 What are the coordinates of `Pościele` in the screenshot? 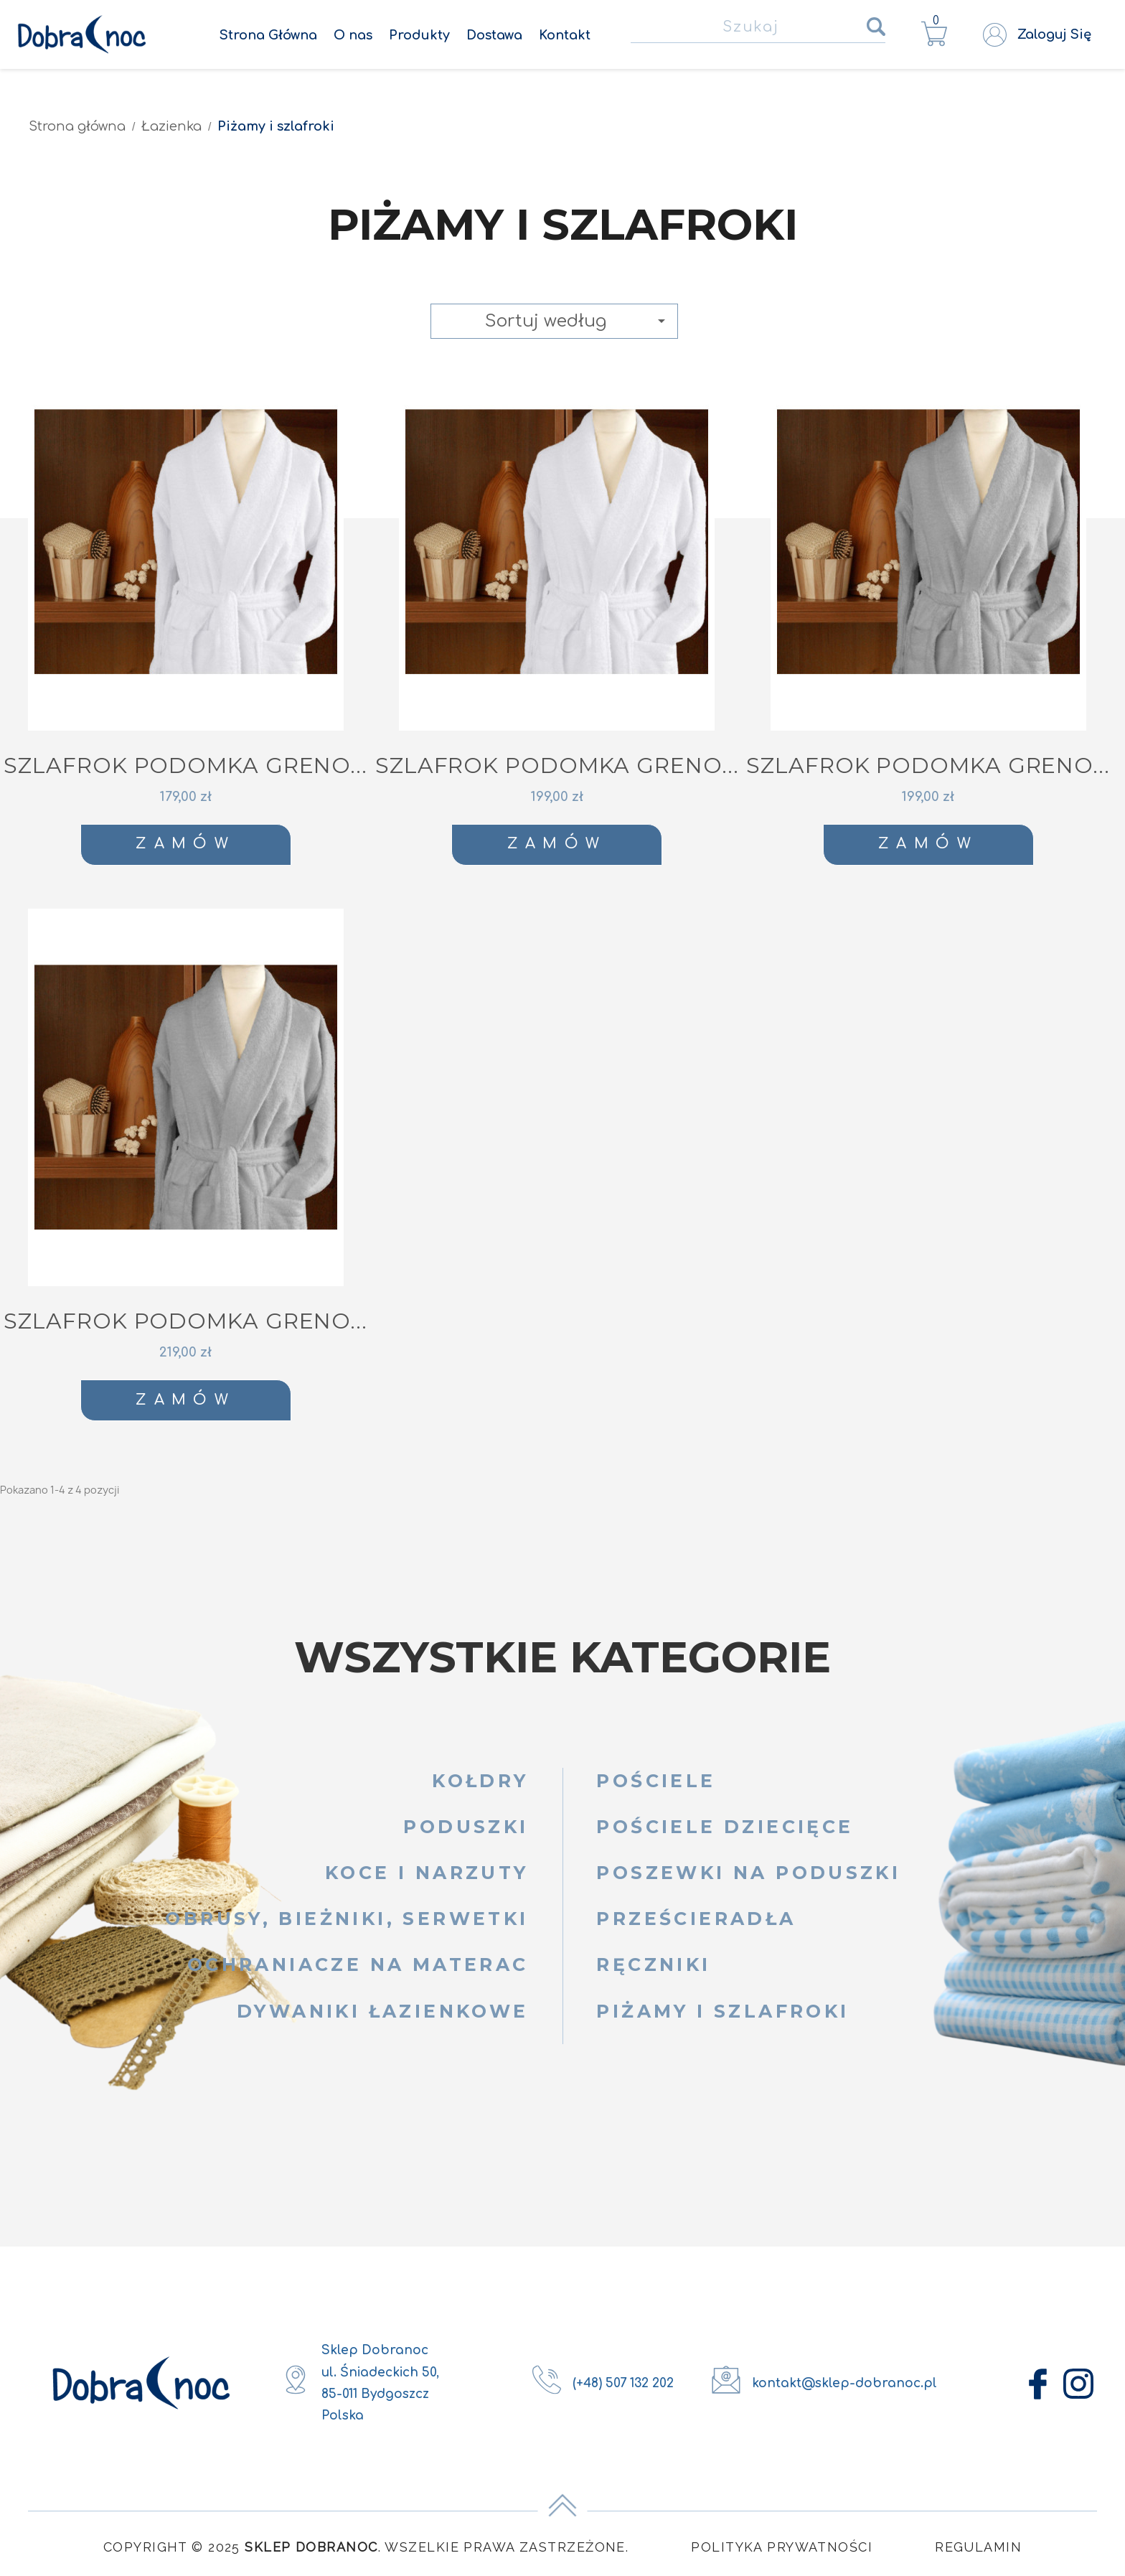 It's located at (655, 1781).